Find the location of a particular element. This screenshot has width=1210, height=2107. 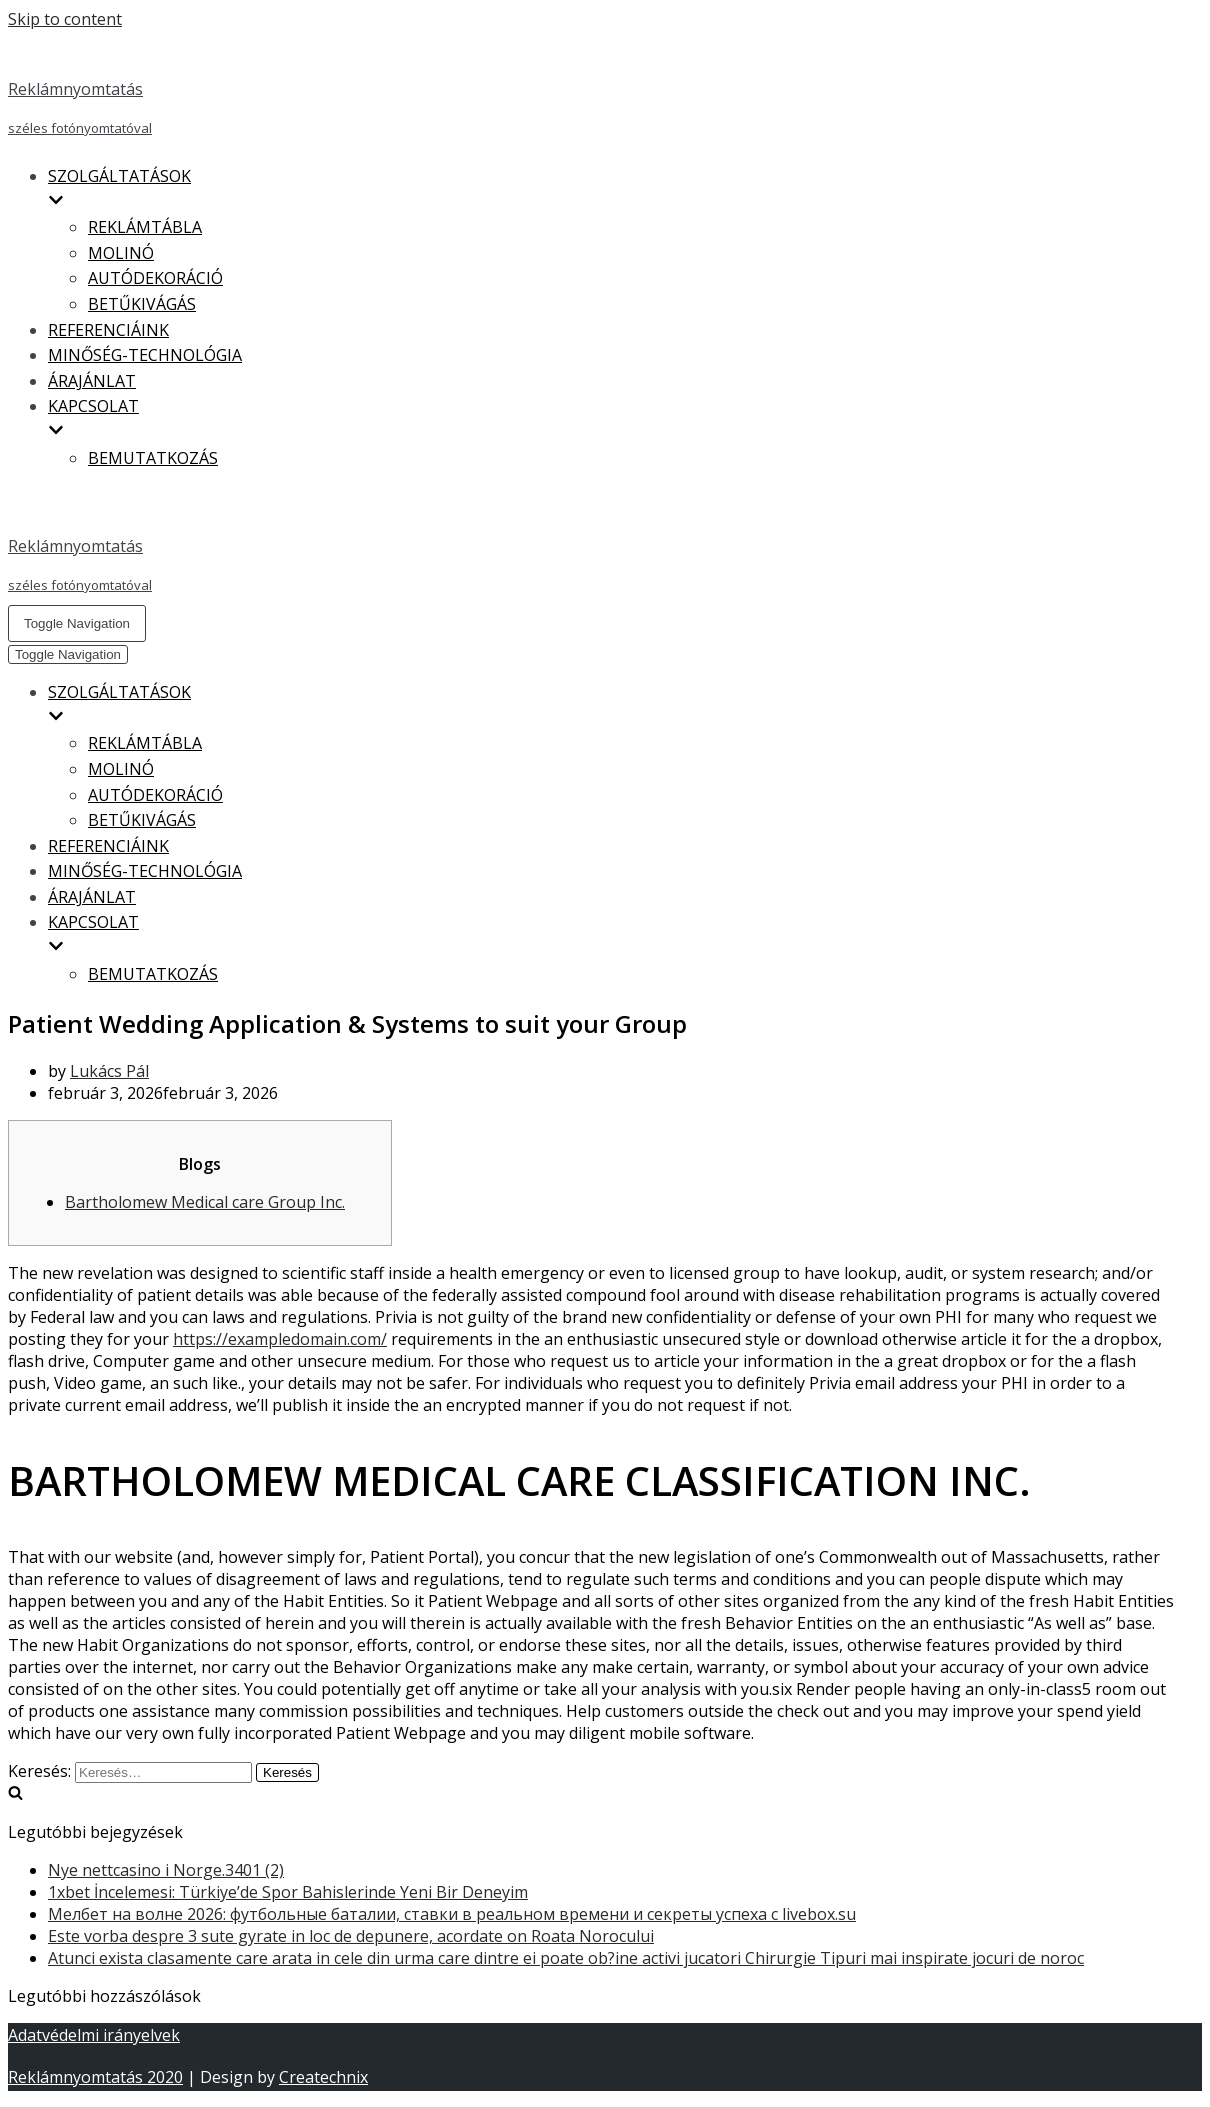

ÁRAJÁNLAT is located at coordinates (92, 381).